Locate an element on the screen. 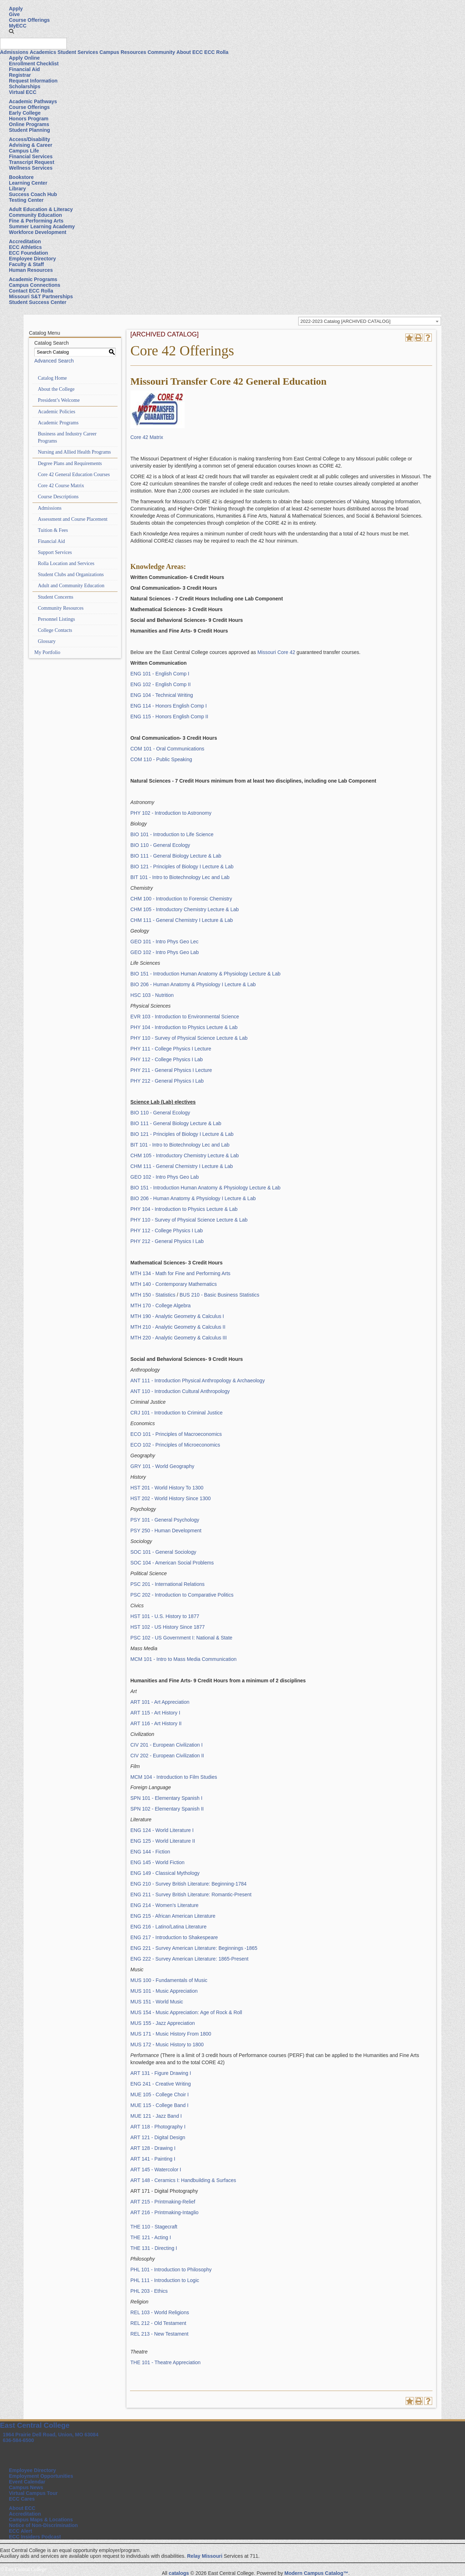 The width and height of the screenshot is (465, 2576). ENG 149 - Classical Mythology [View course details for ENG 149 - Classical Mythology] is located at coordinates (165, 1873).